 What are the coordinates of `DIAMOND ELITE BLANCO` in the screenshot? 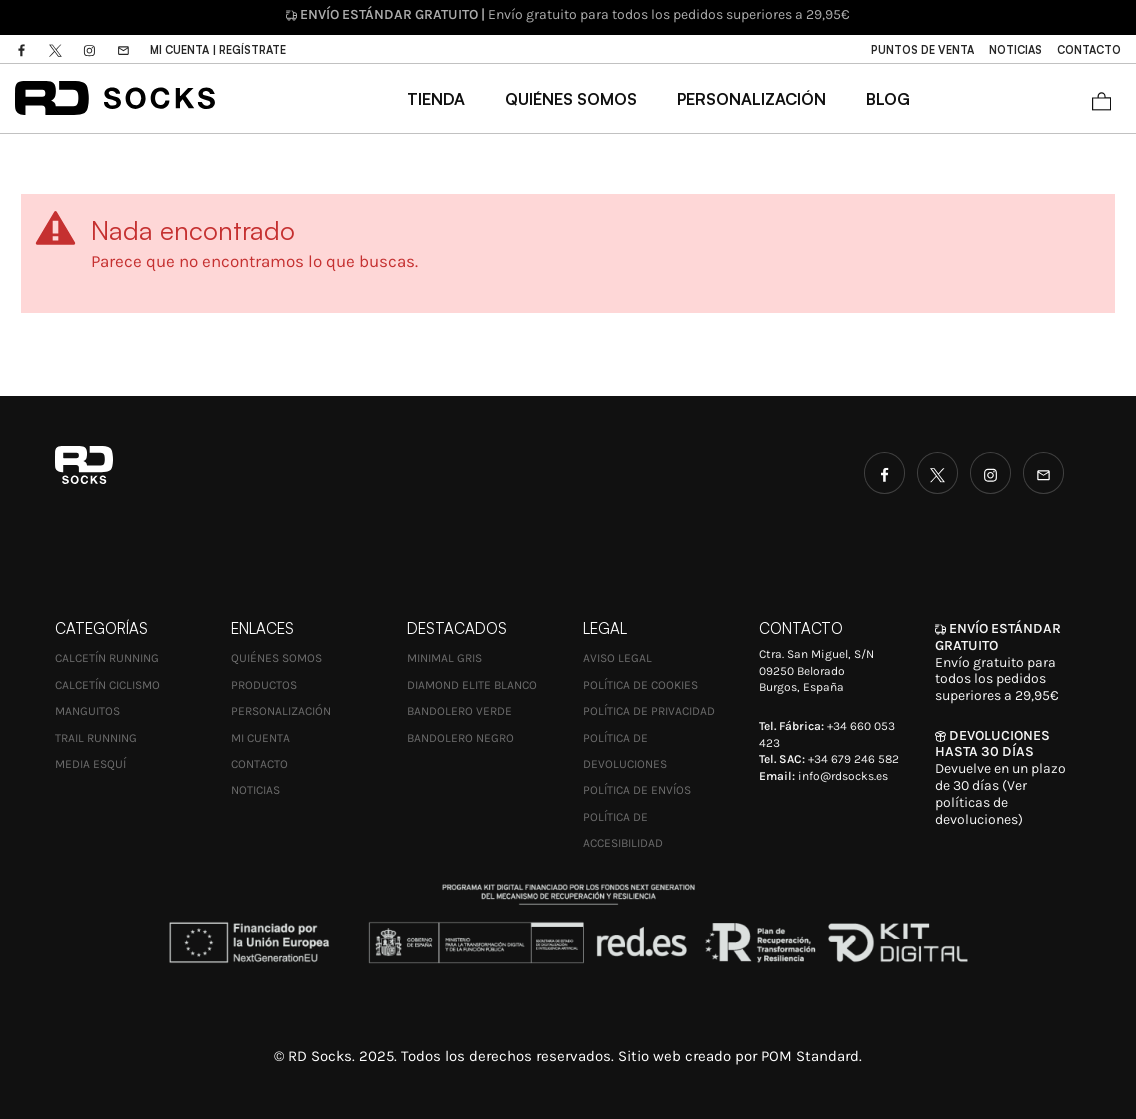 It's located at (472, 685).